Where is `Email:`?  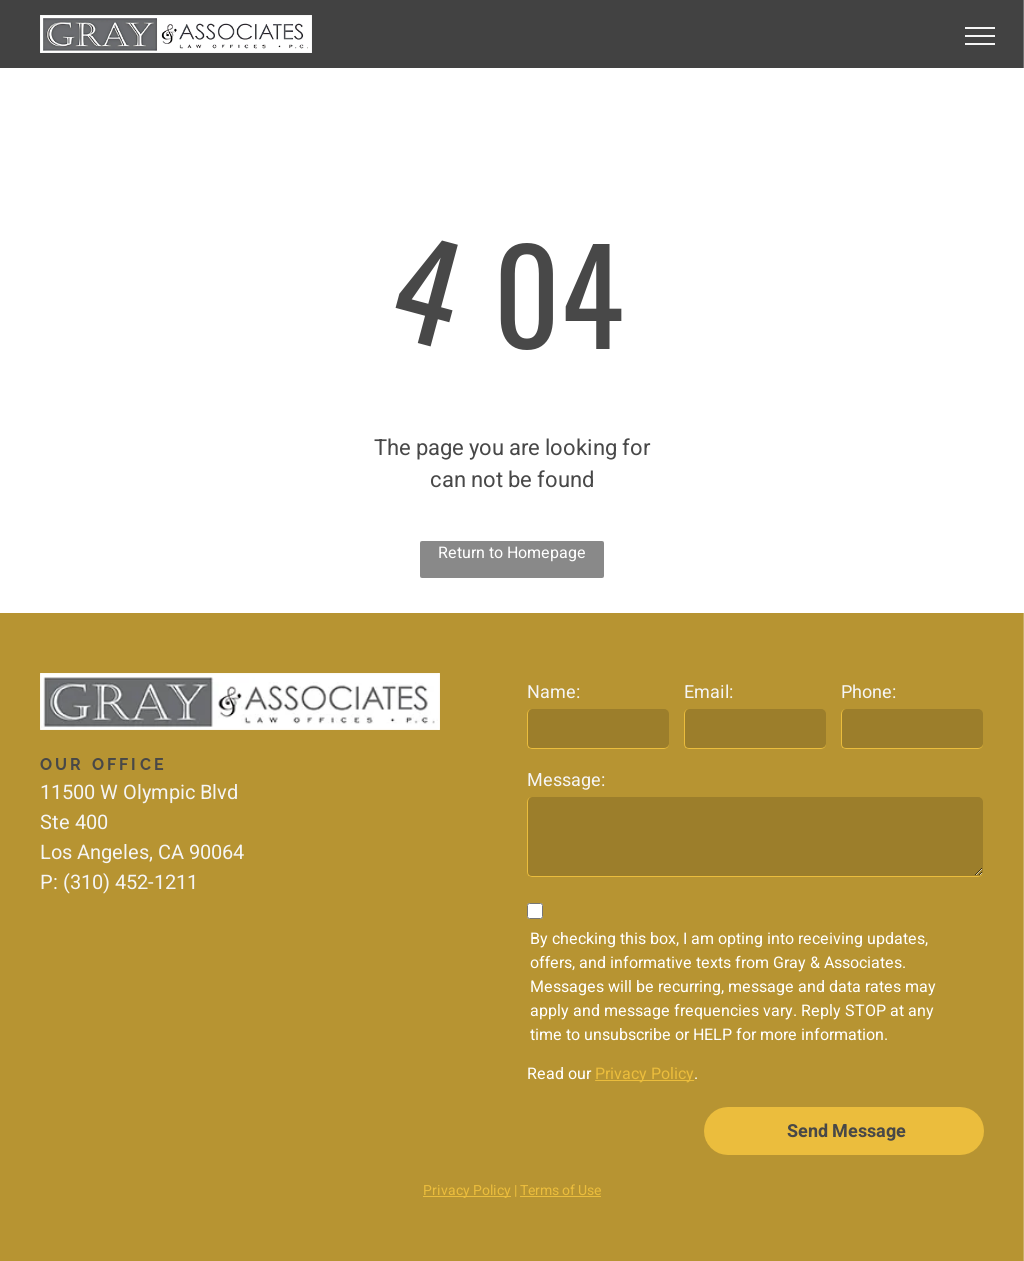 Email: is located at coordinates (708, 692).